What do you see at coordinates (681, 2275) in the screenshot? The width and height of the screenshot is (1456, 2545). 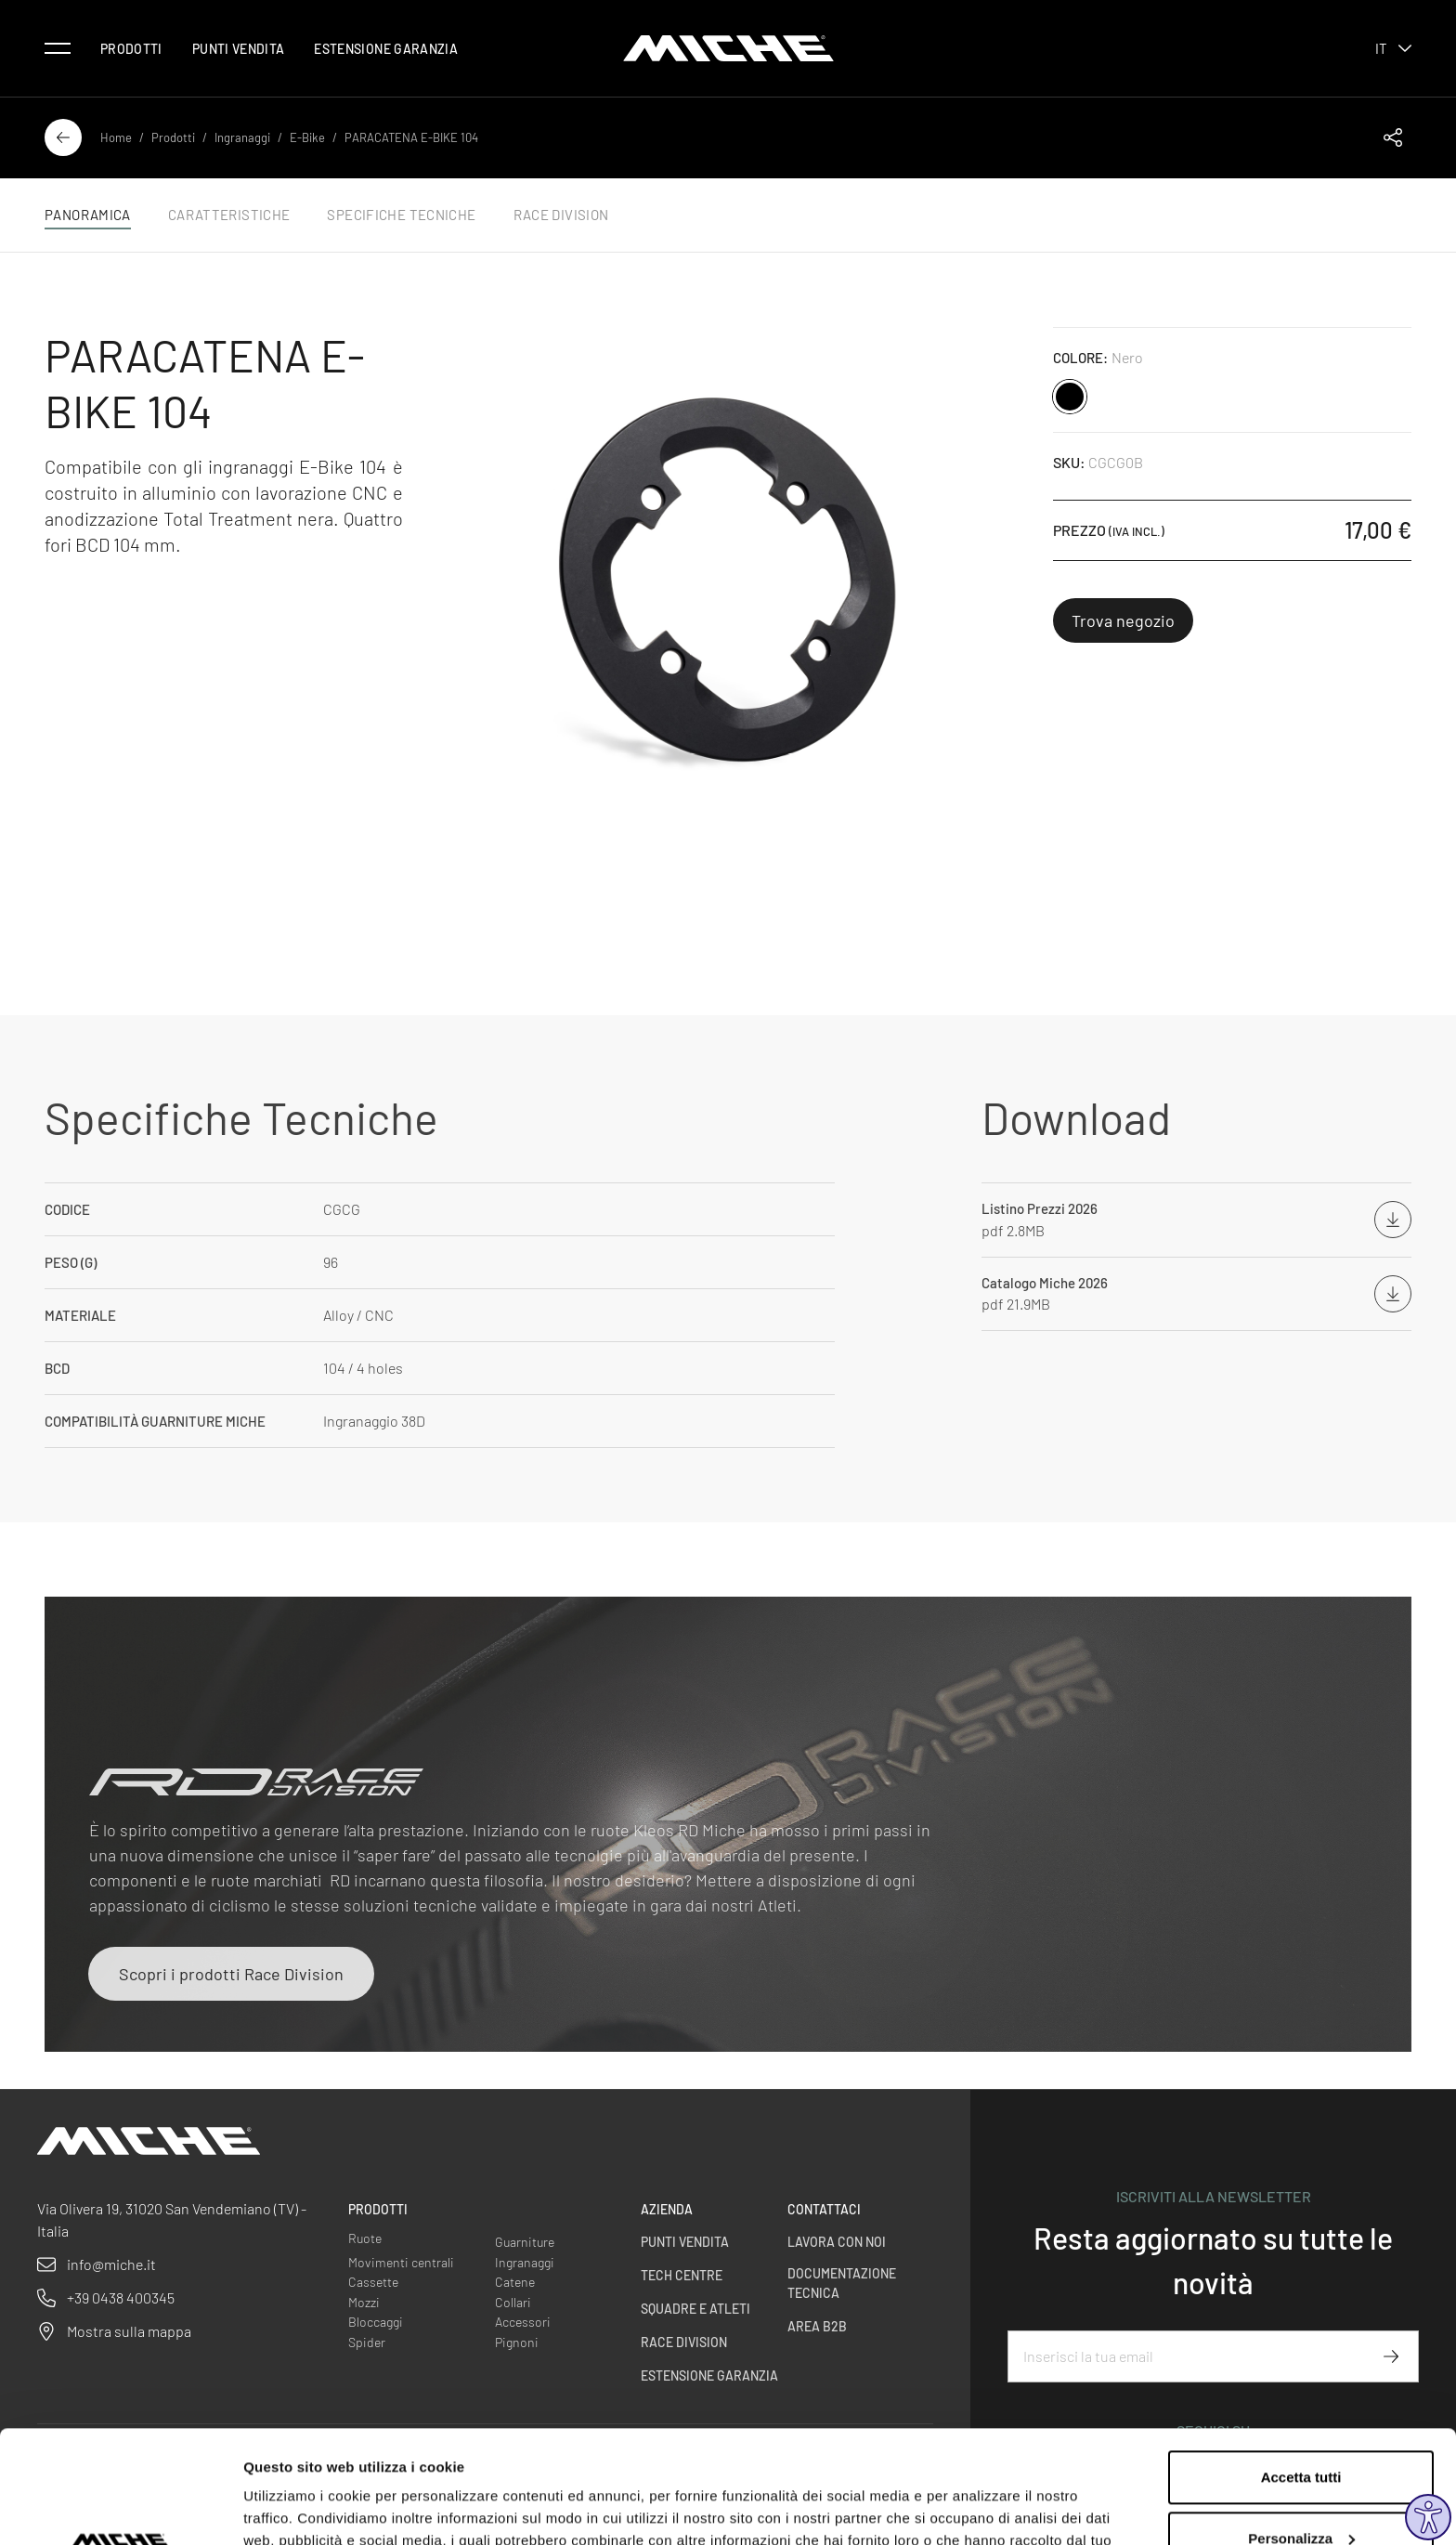 I see `Tech centre` at bounding box center [681, 2275].